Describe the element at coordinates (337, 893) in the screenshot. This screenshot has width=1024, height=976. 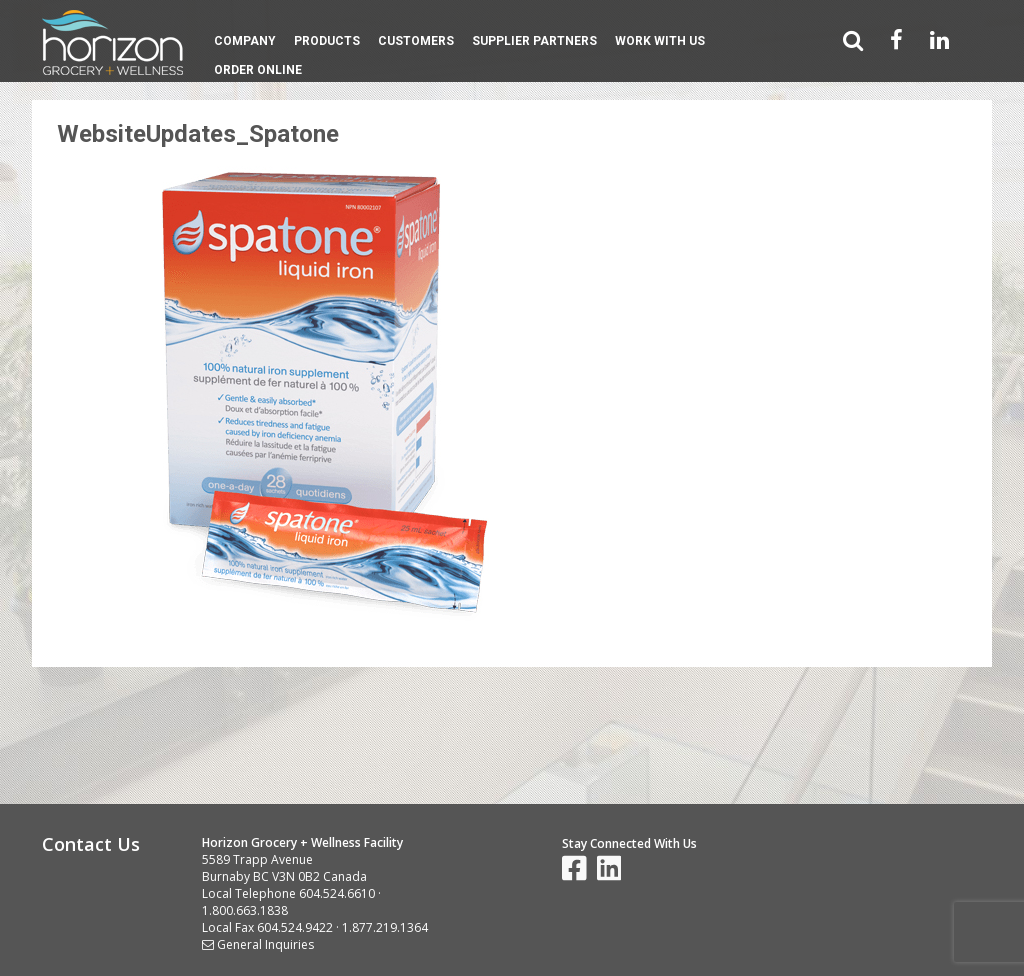
I see `604.524.6610` at that location.